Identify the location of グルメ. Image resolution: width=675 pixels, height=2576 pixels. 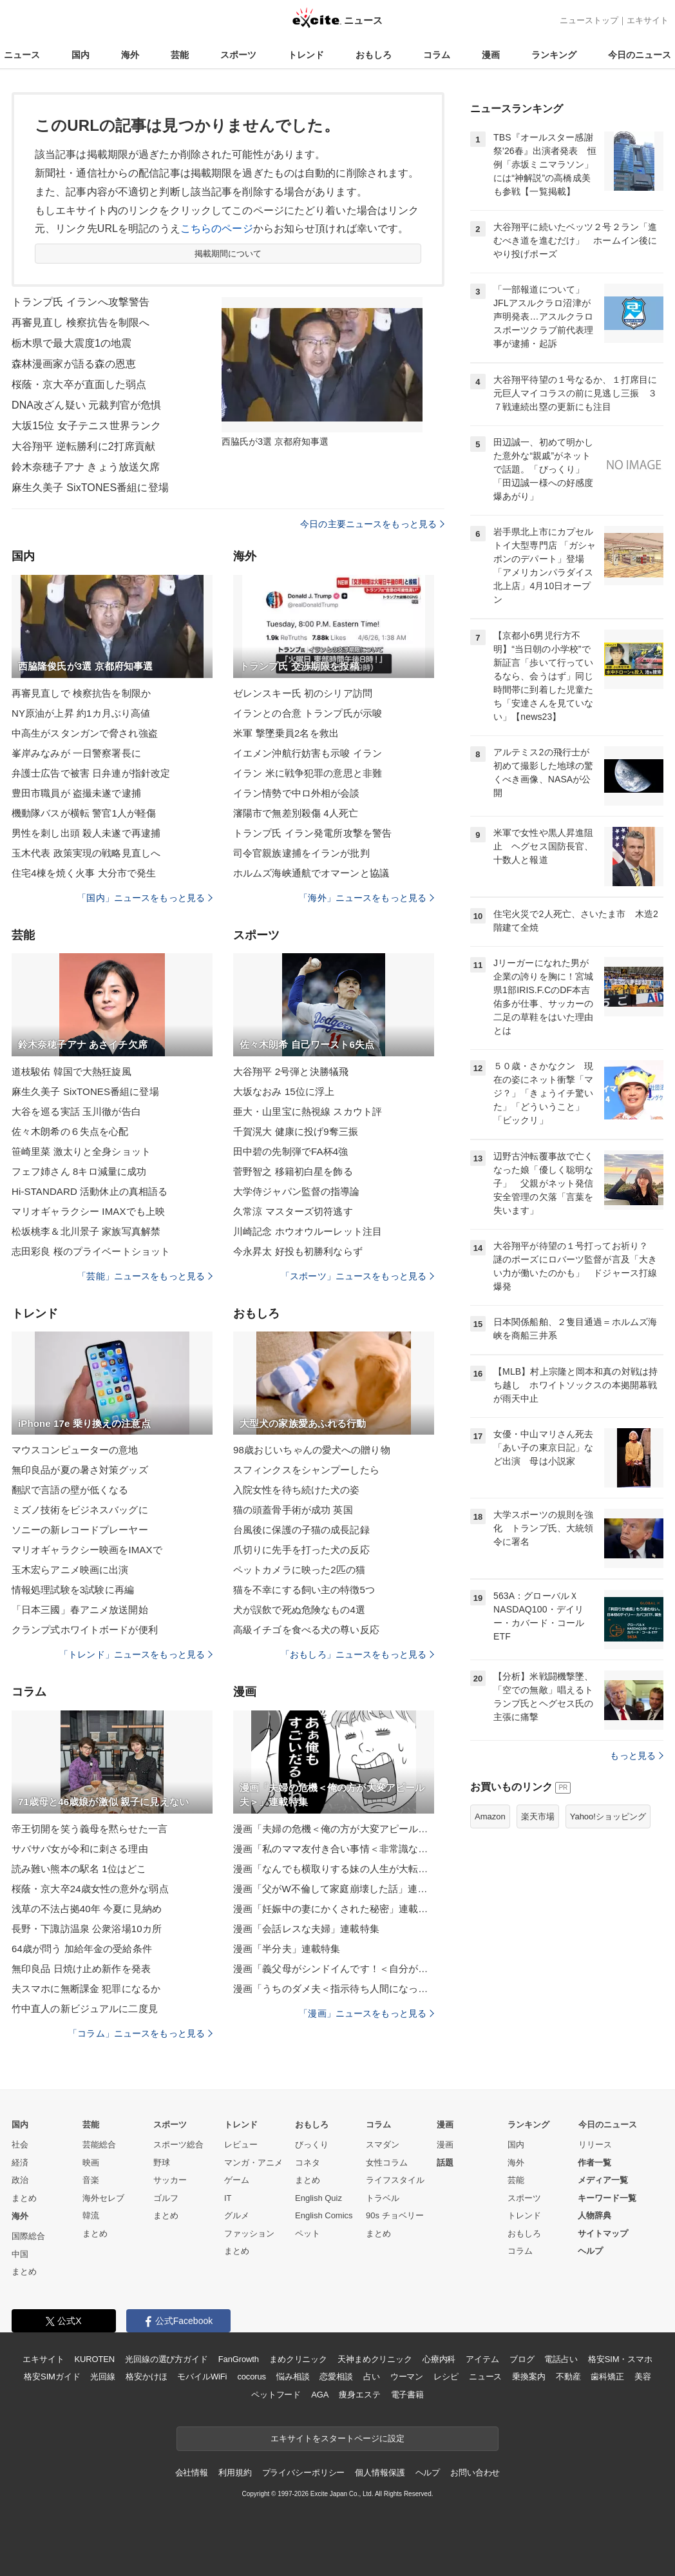
(236, 2215).